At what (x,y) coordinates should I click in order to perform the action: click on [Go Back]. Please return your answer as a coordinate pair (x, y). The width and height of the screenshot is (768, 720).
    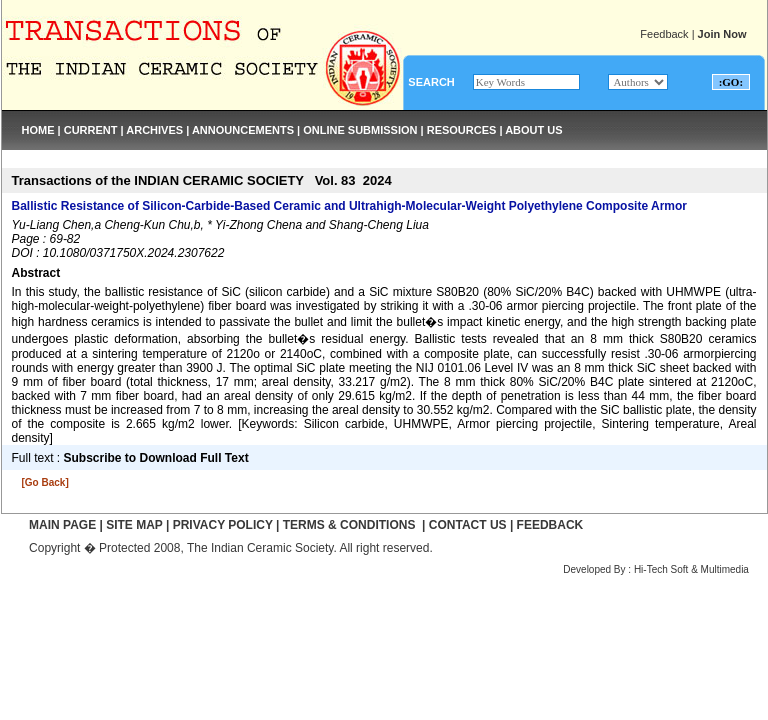
    Looking at the image, I should click on (45, 482).